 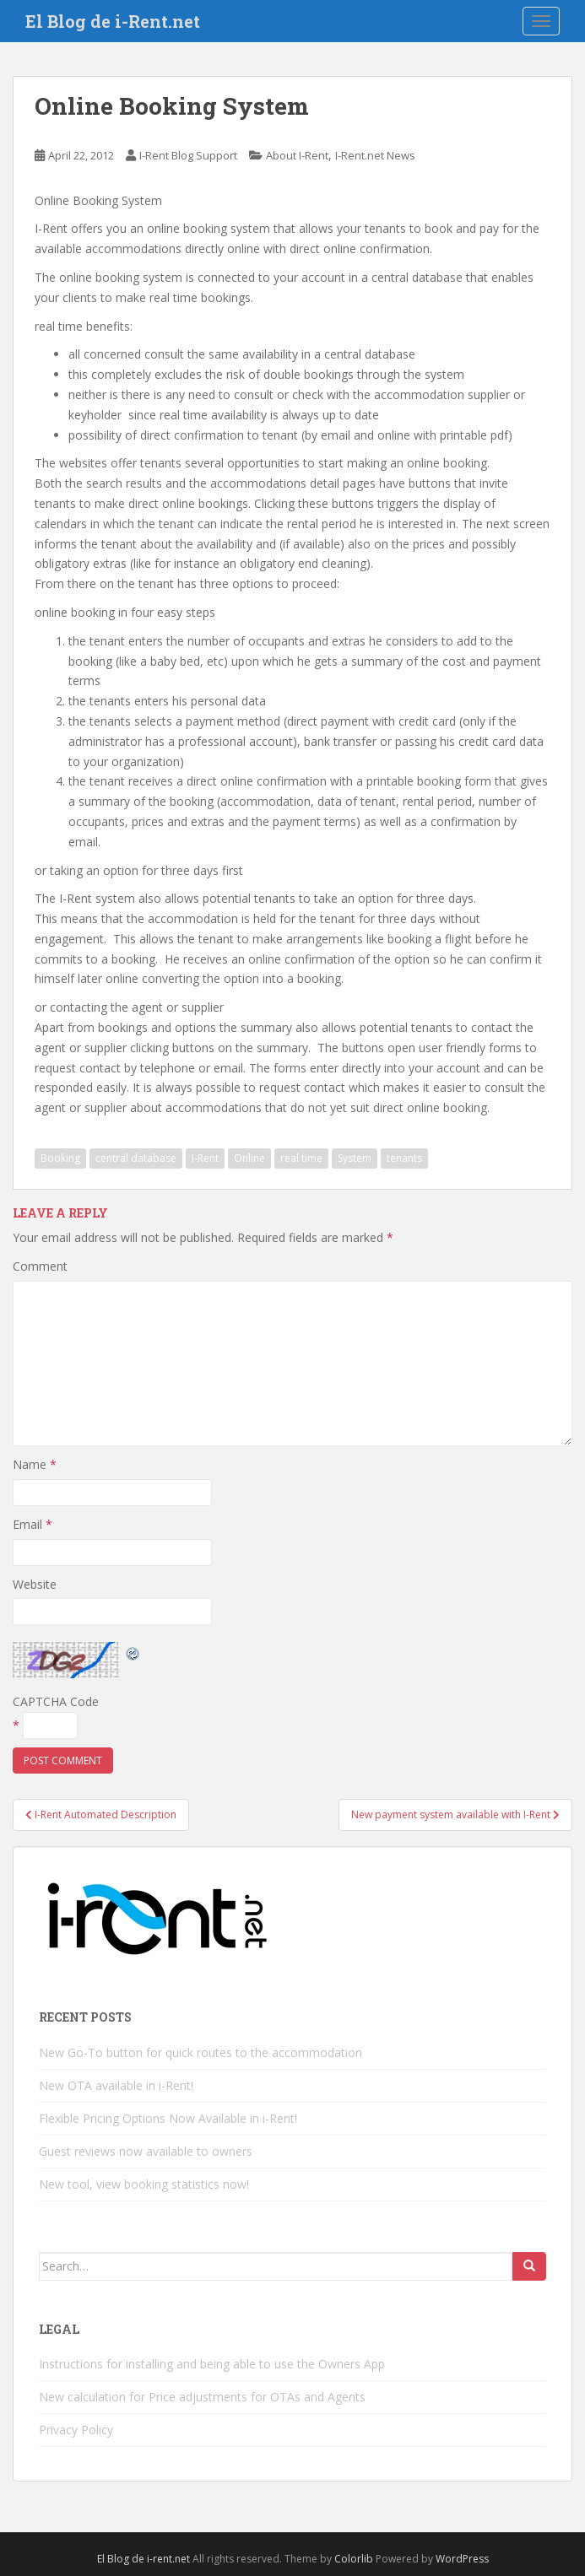 I want to click on El Blog de i-rent.net, so click(x=143, y=2559).